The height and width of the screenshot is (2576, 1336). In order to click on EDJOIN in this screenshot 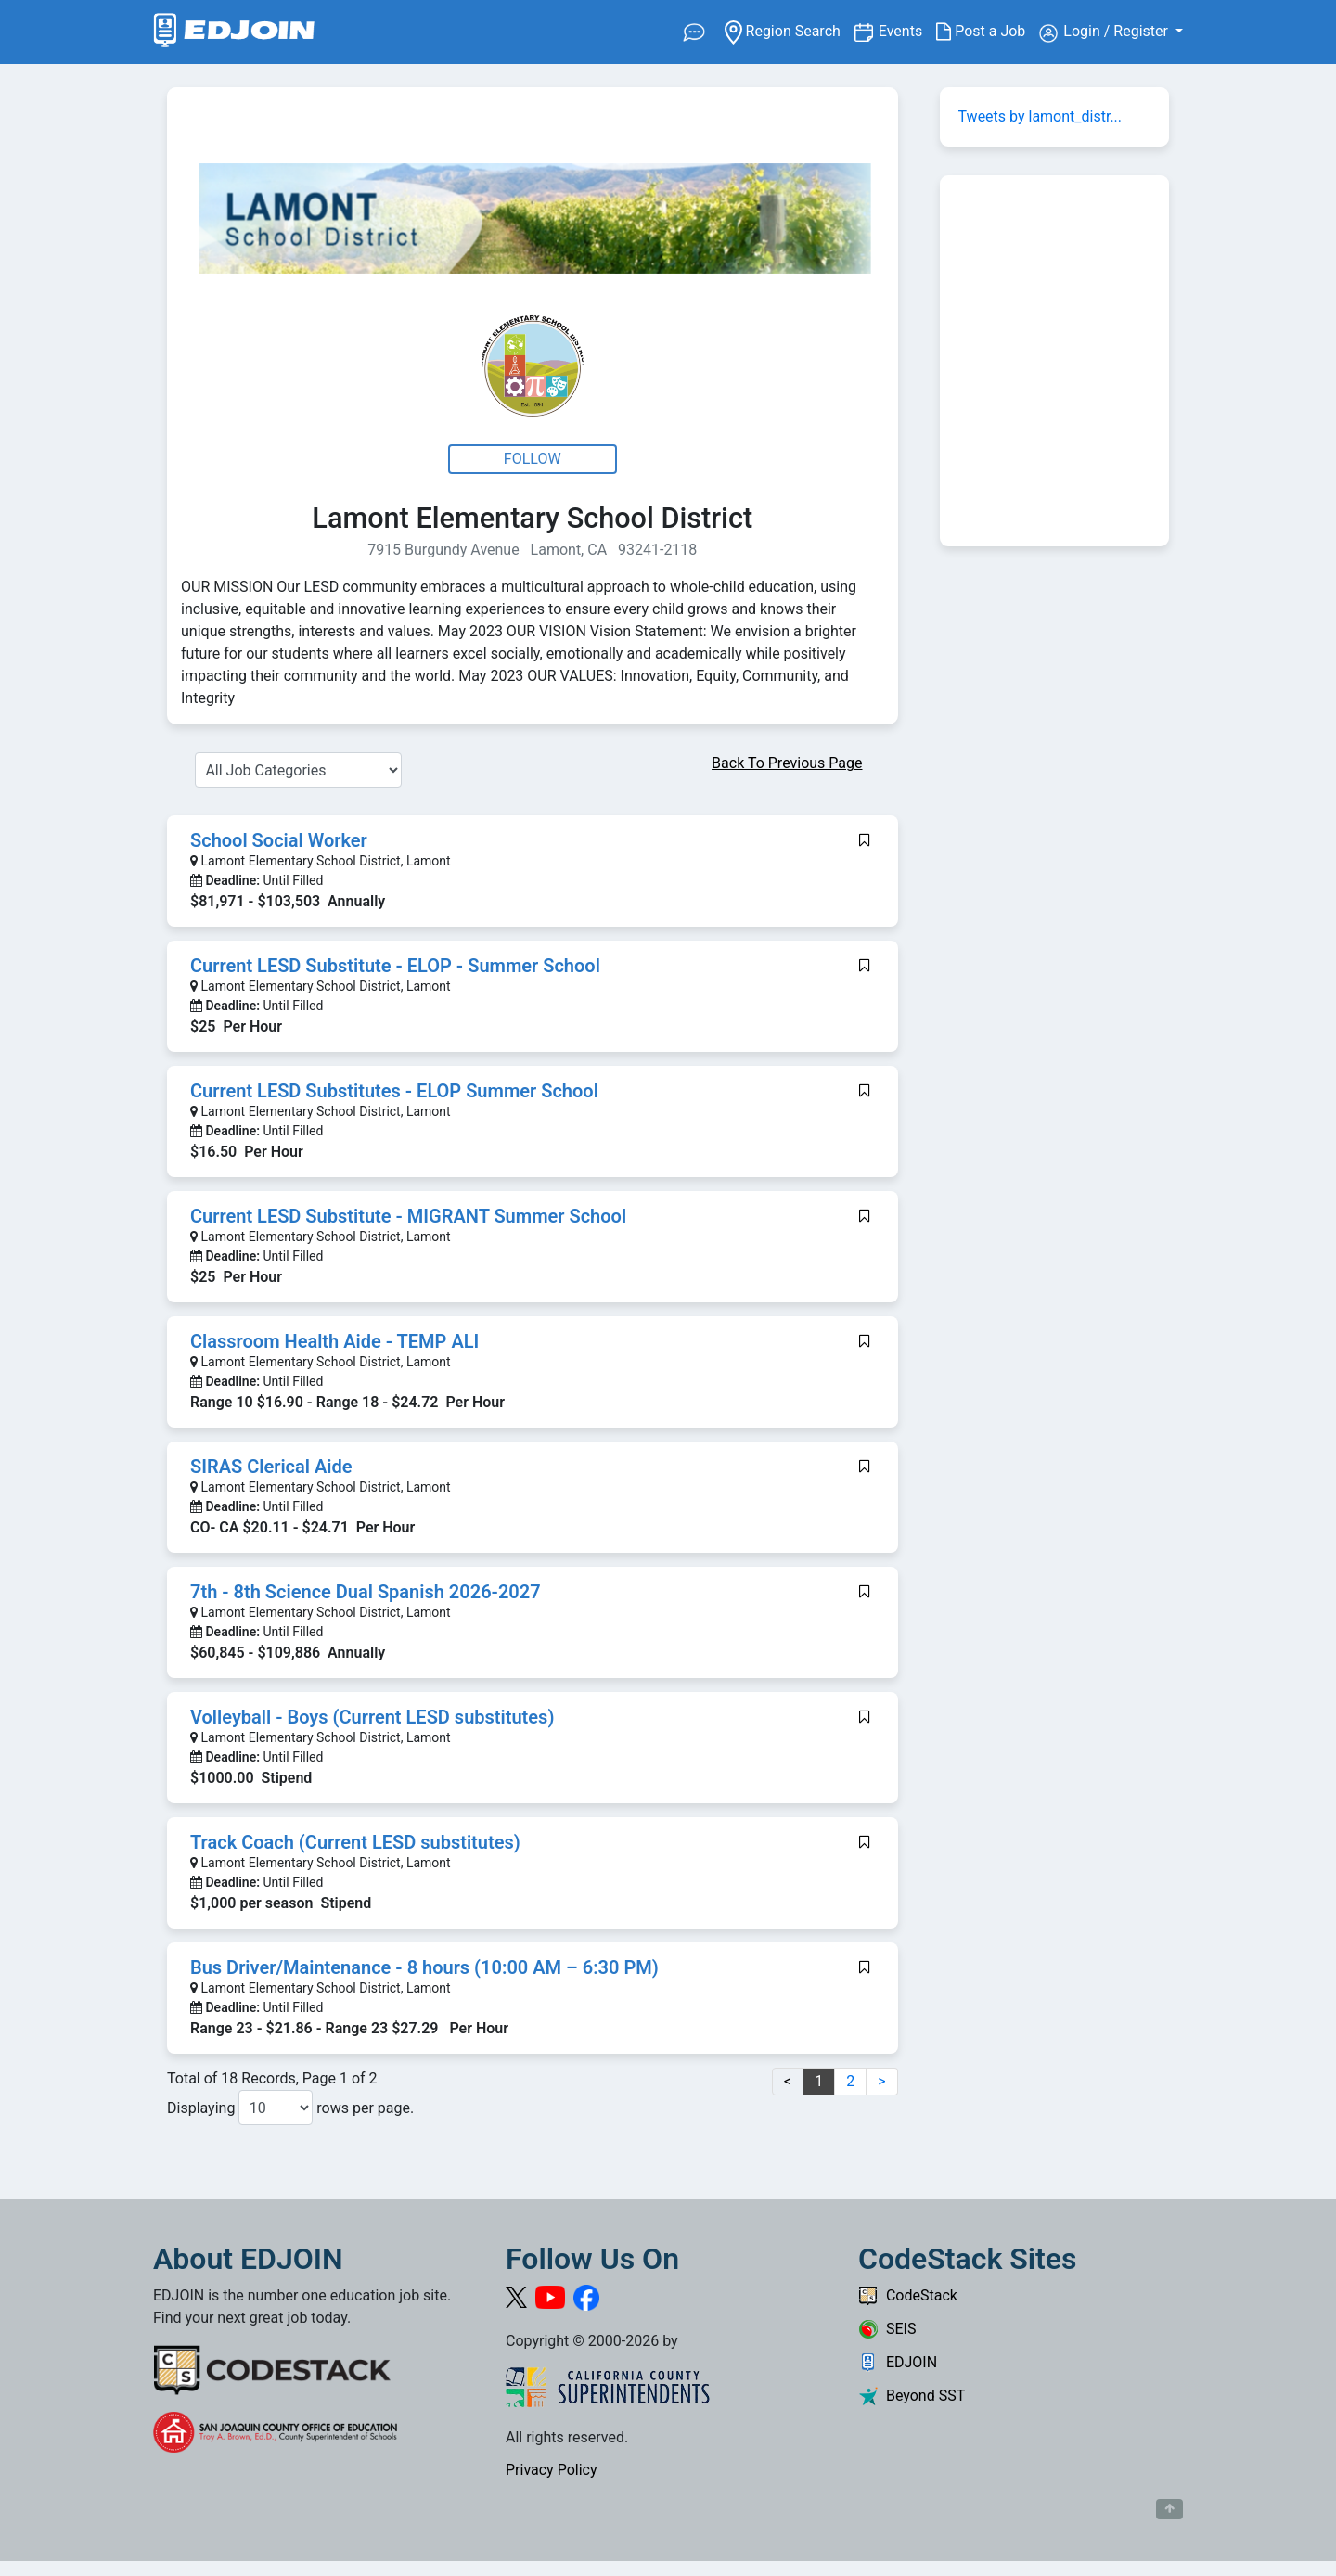, I will do `click(897, 2362)`.